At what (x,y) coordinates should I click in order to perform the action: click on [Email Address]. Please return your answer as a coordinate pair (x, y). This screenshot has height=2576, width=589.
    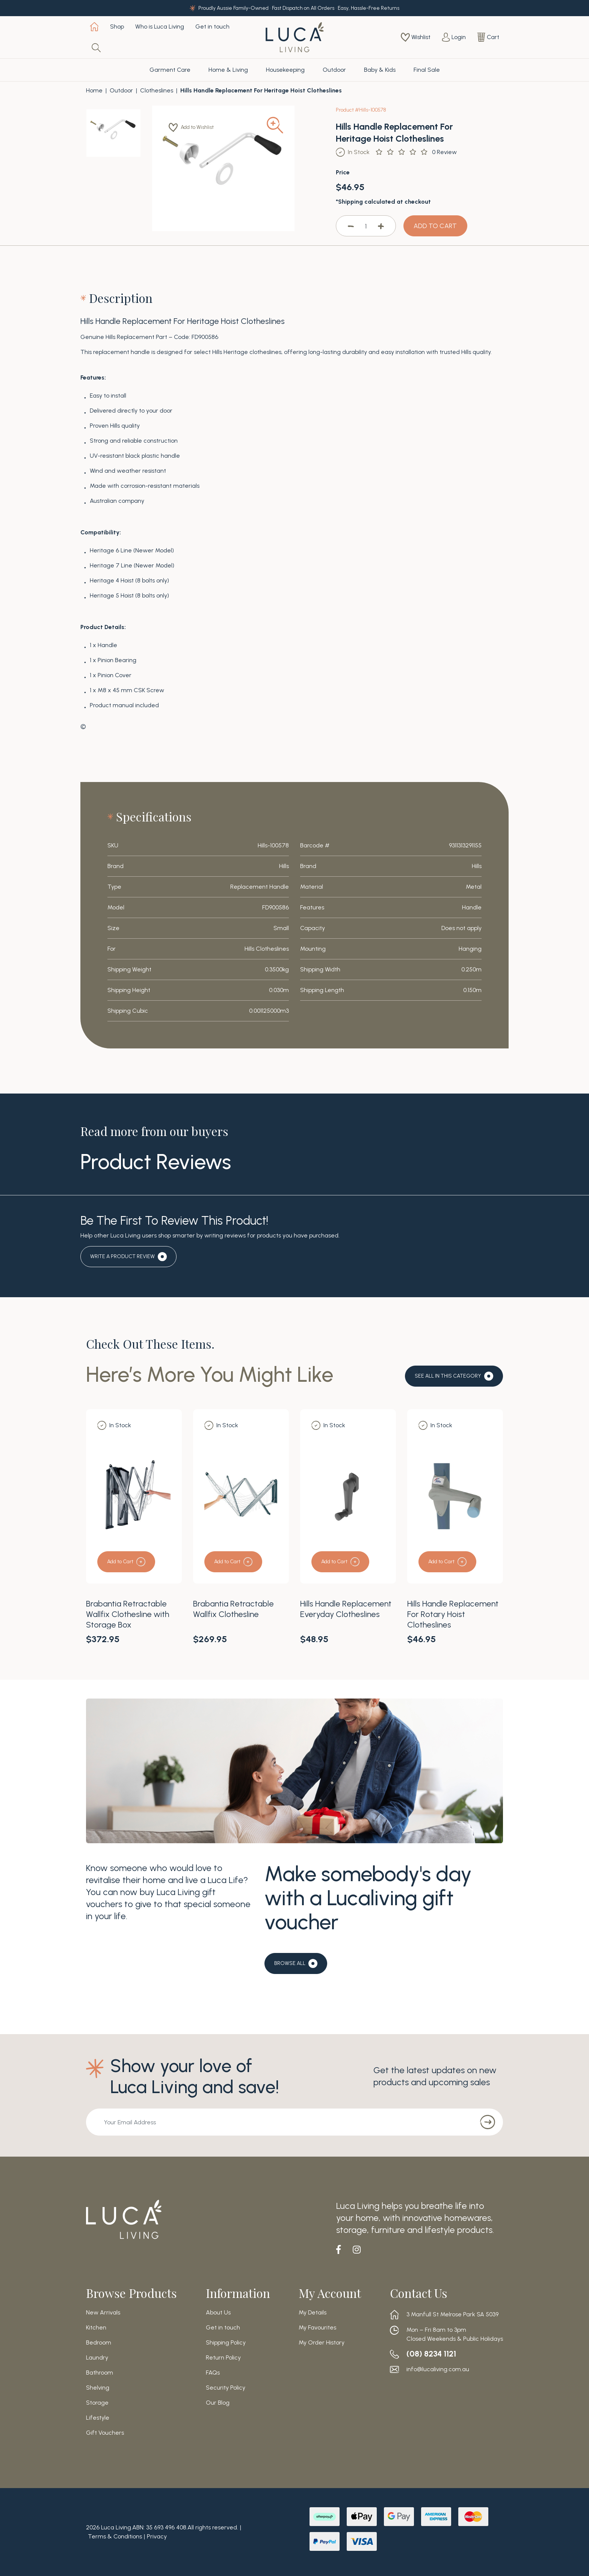
    Looking at the image, I should click on (278, 2122).